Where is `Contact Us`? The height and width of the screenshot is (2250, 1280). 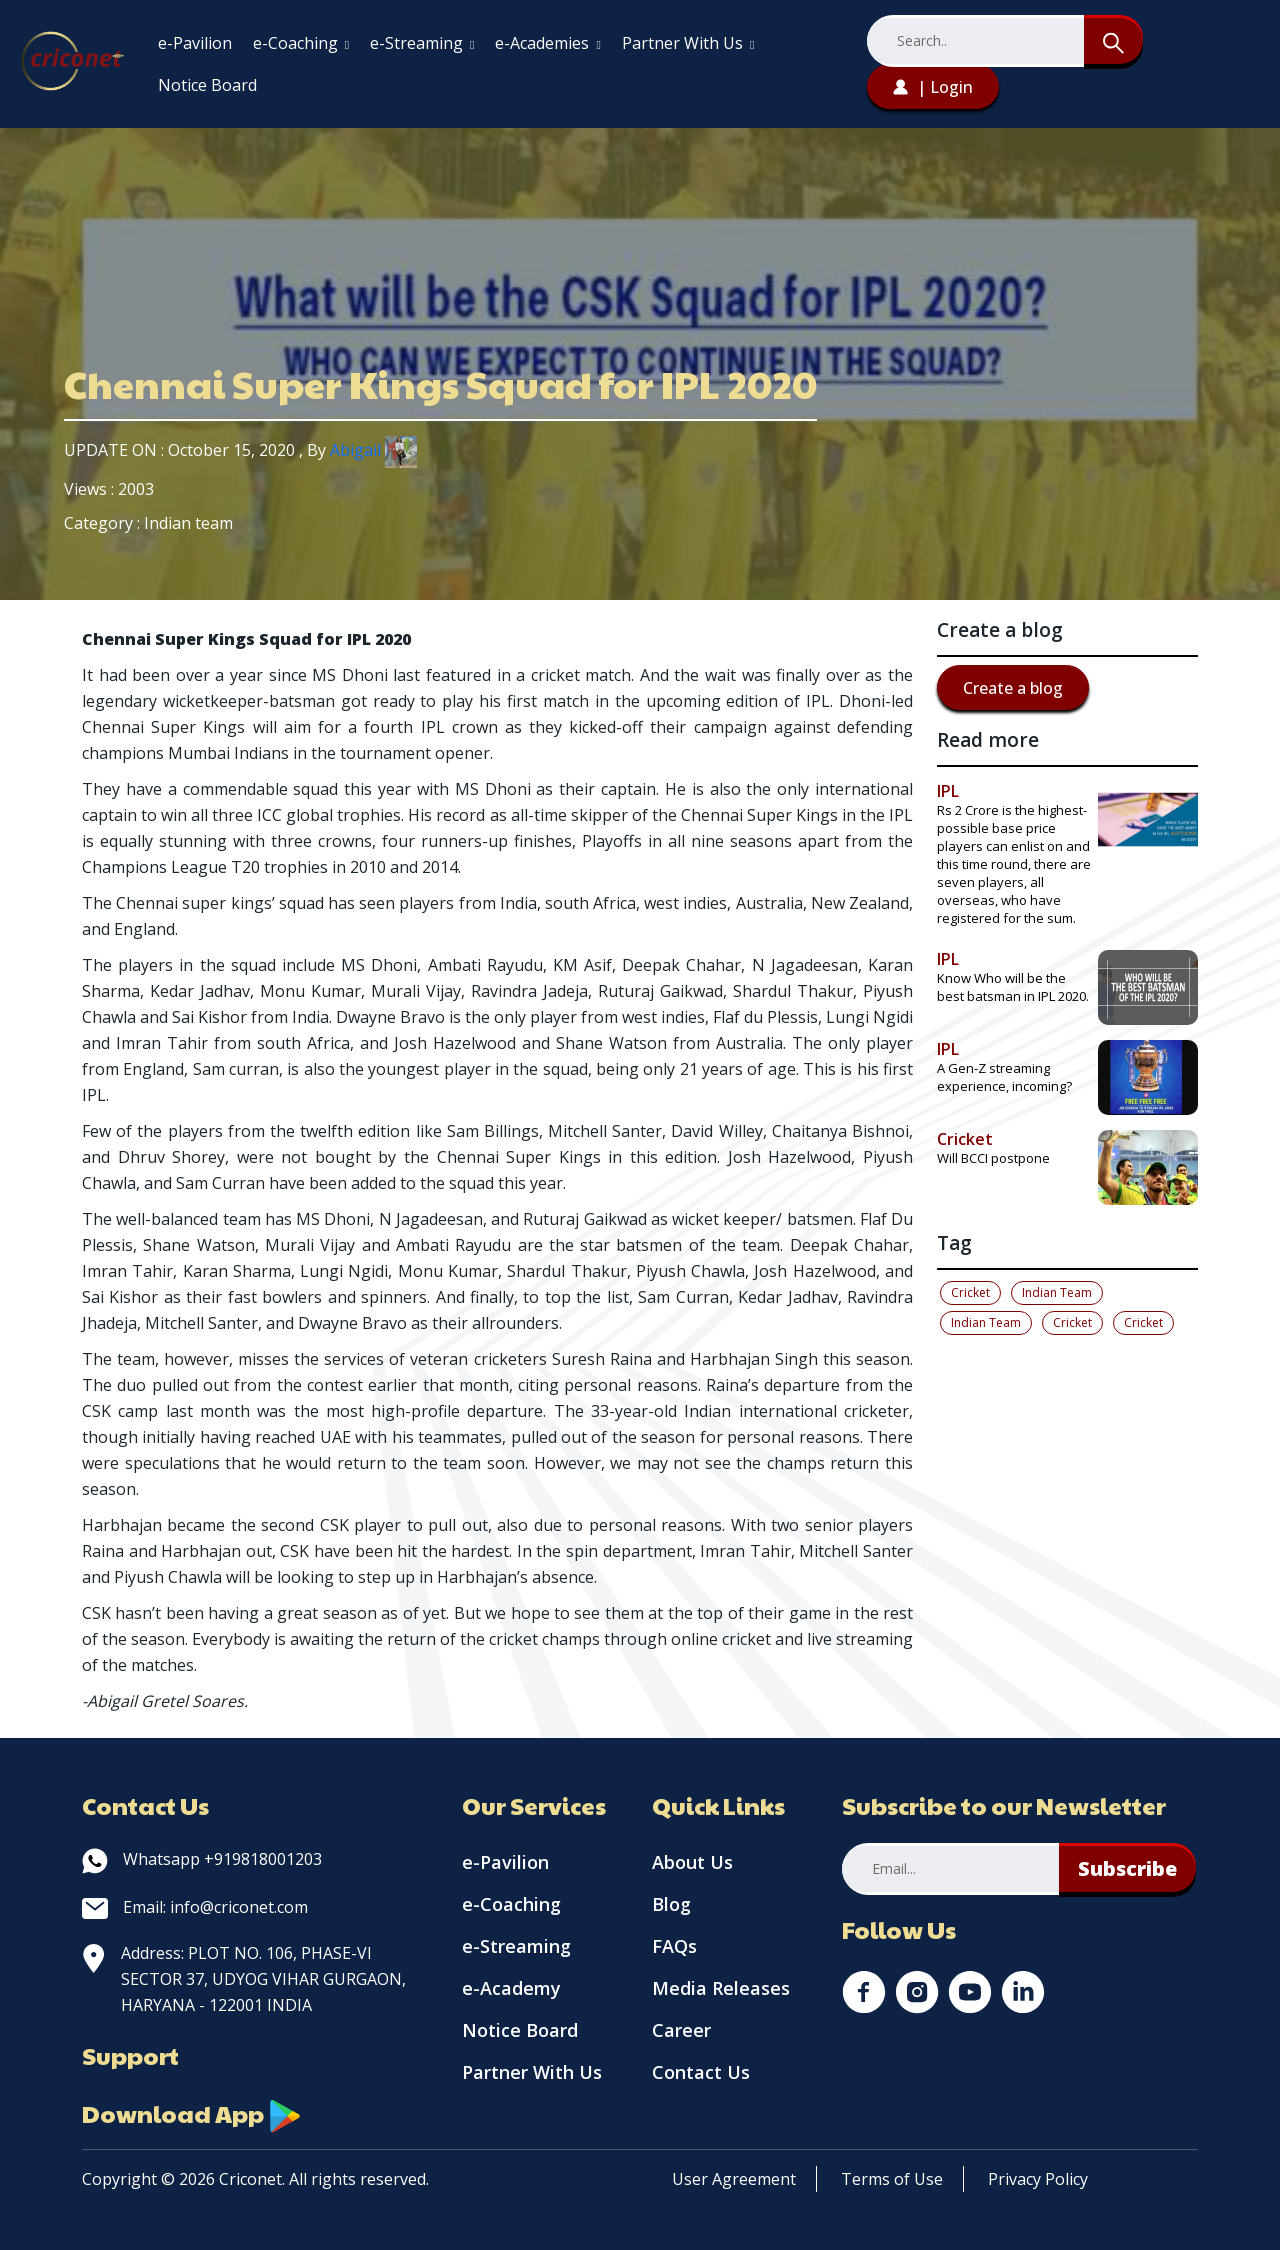 Contact Us is located at coordinates (701, 2072).